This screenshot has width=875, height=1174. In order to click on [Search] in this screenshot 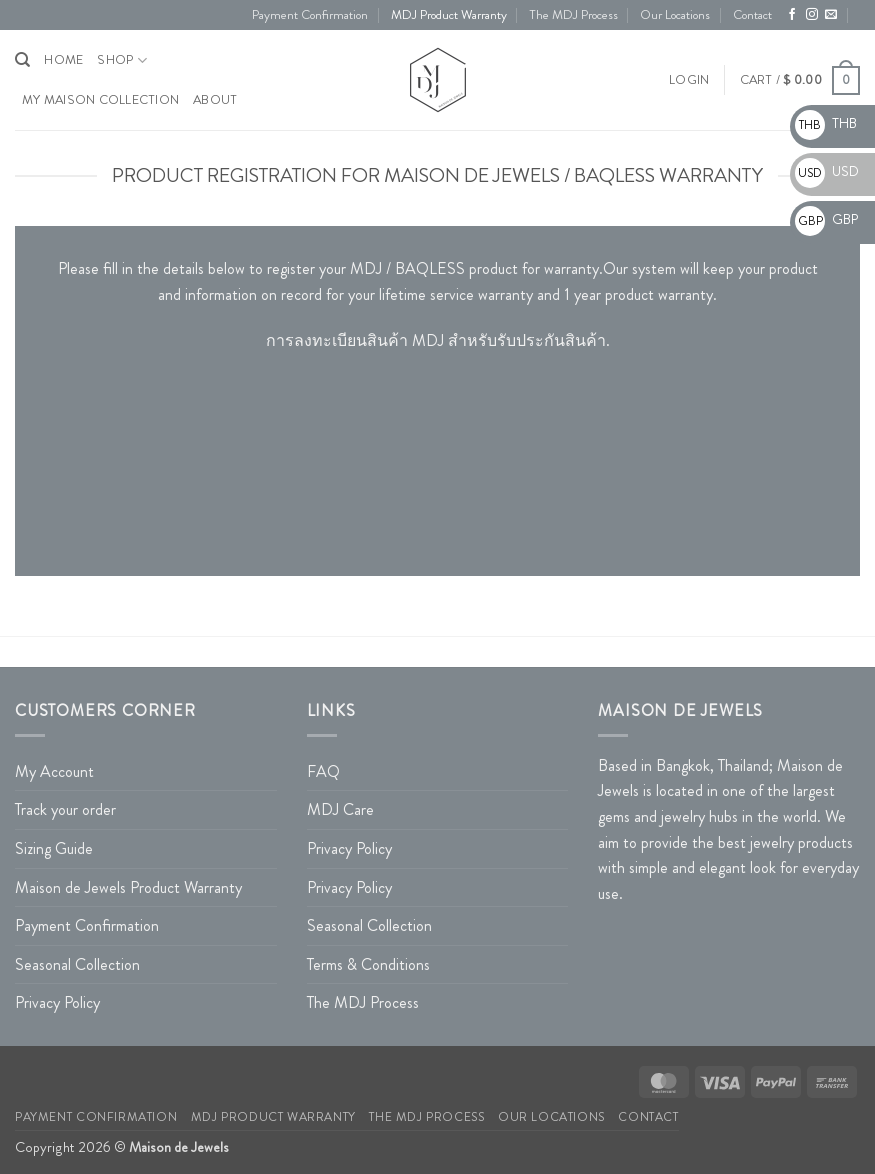, I will do `click(22, 60)`.